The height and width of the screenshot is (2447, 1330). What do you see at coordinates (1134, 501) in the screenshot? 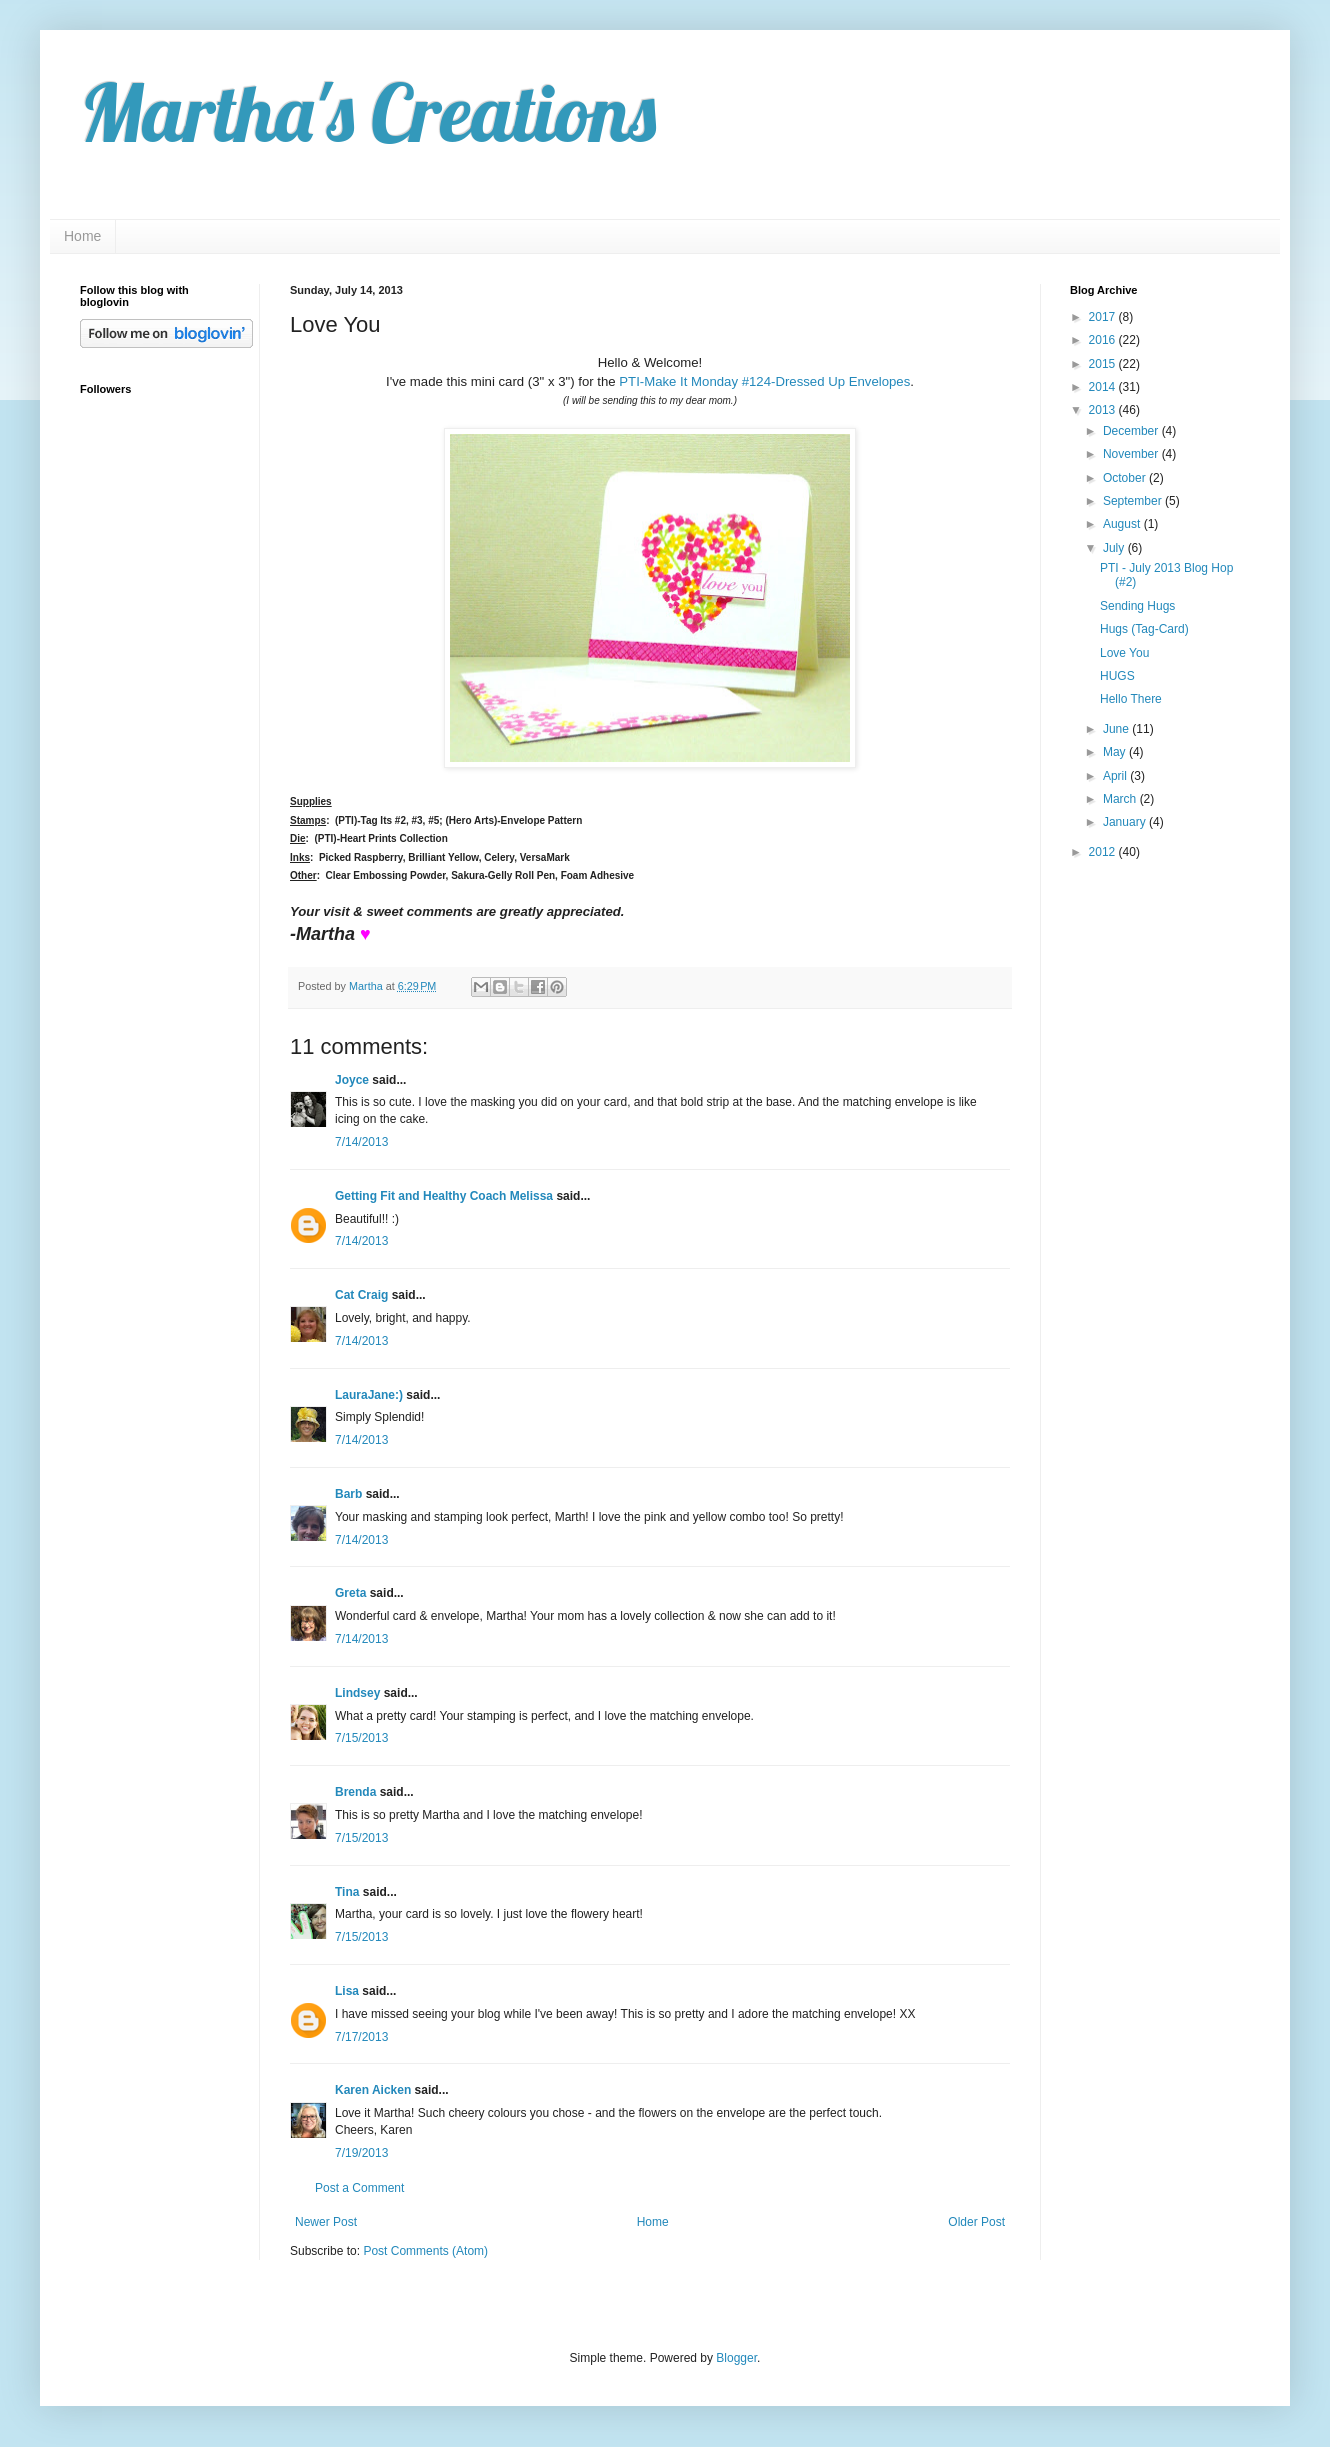
I see `September` at bounding box center [1134, 501].